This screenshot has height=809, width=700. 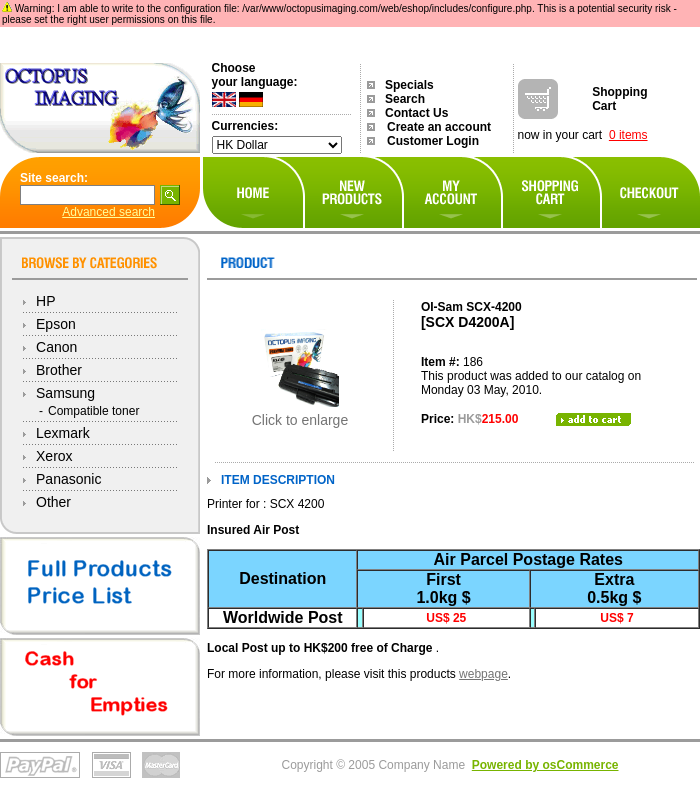 I want to click on Xerox, so click(x=54, y=456).